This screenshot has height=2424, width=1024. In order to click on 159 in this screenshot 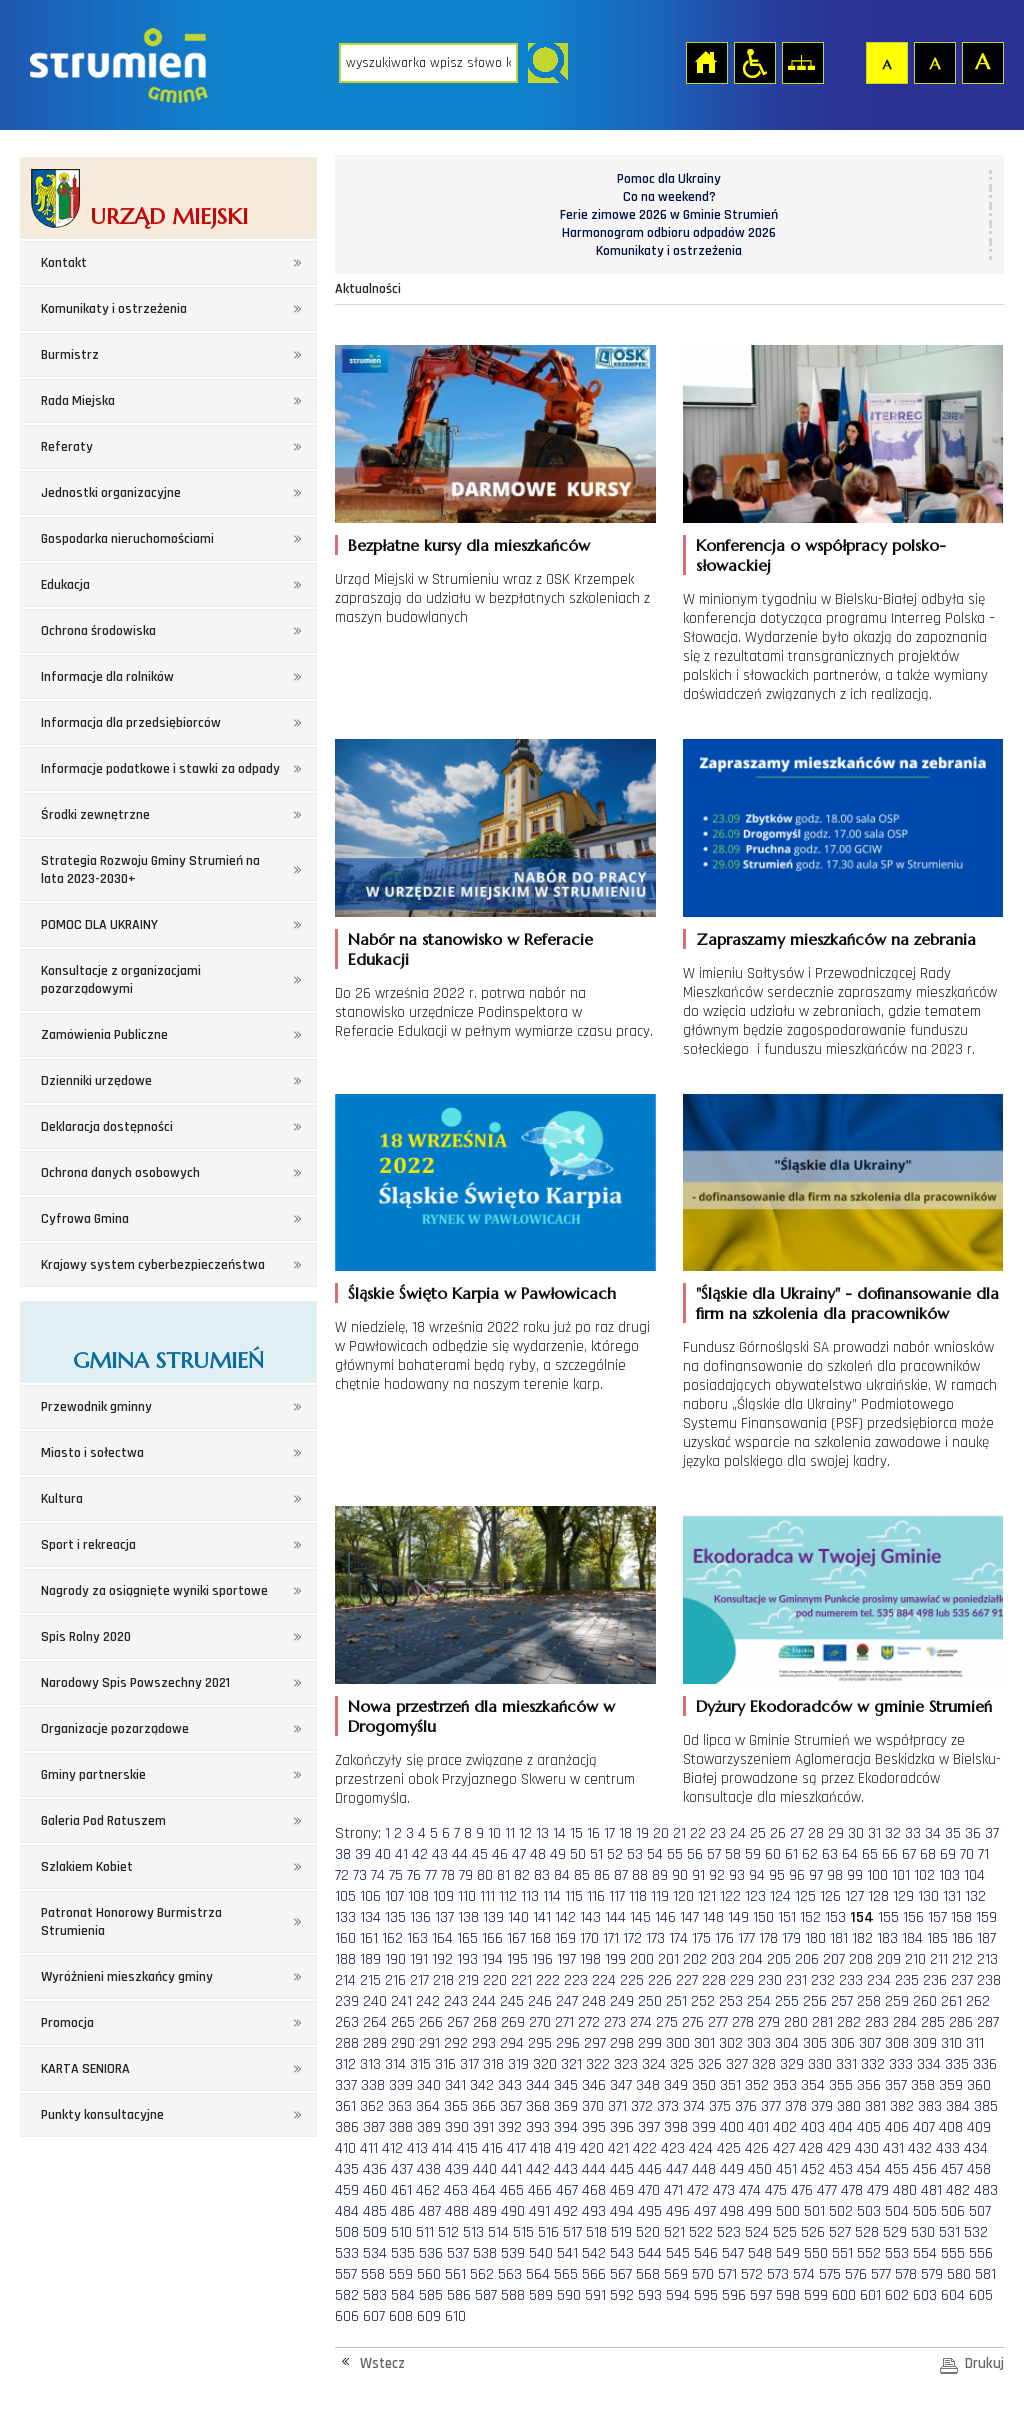, I will do `click(986, 1917)`.